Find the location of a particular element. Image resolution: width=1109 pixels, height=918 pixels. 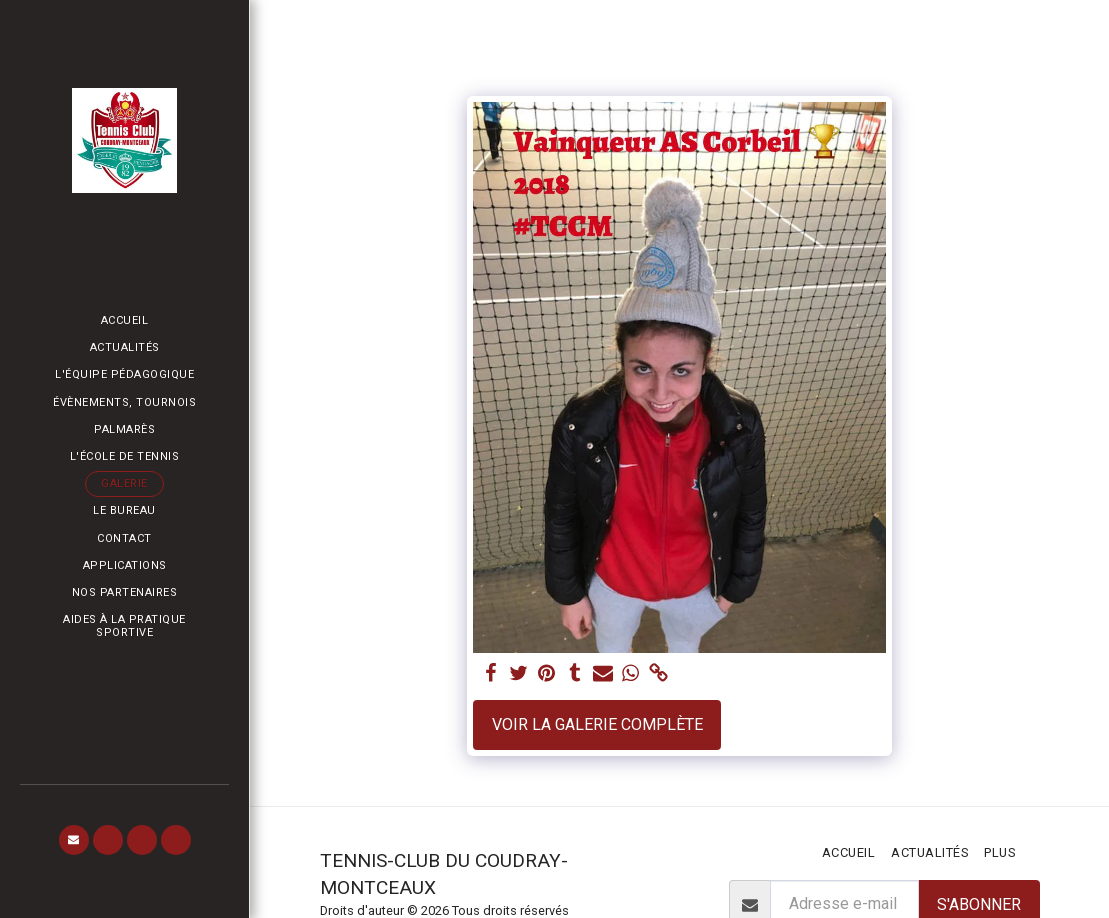

Voir la Galerie Complète is located at coordinates (597, 724).